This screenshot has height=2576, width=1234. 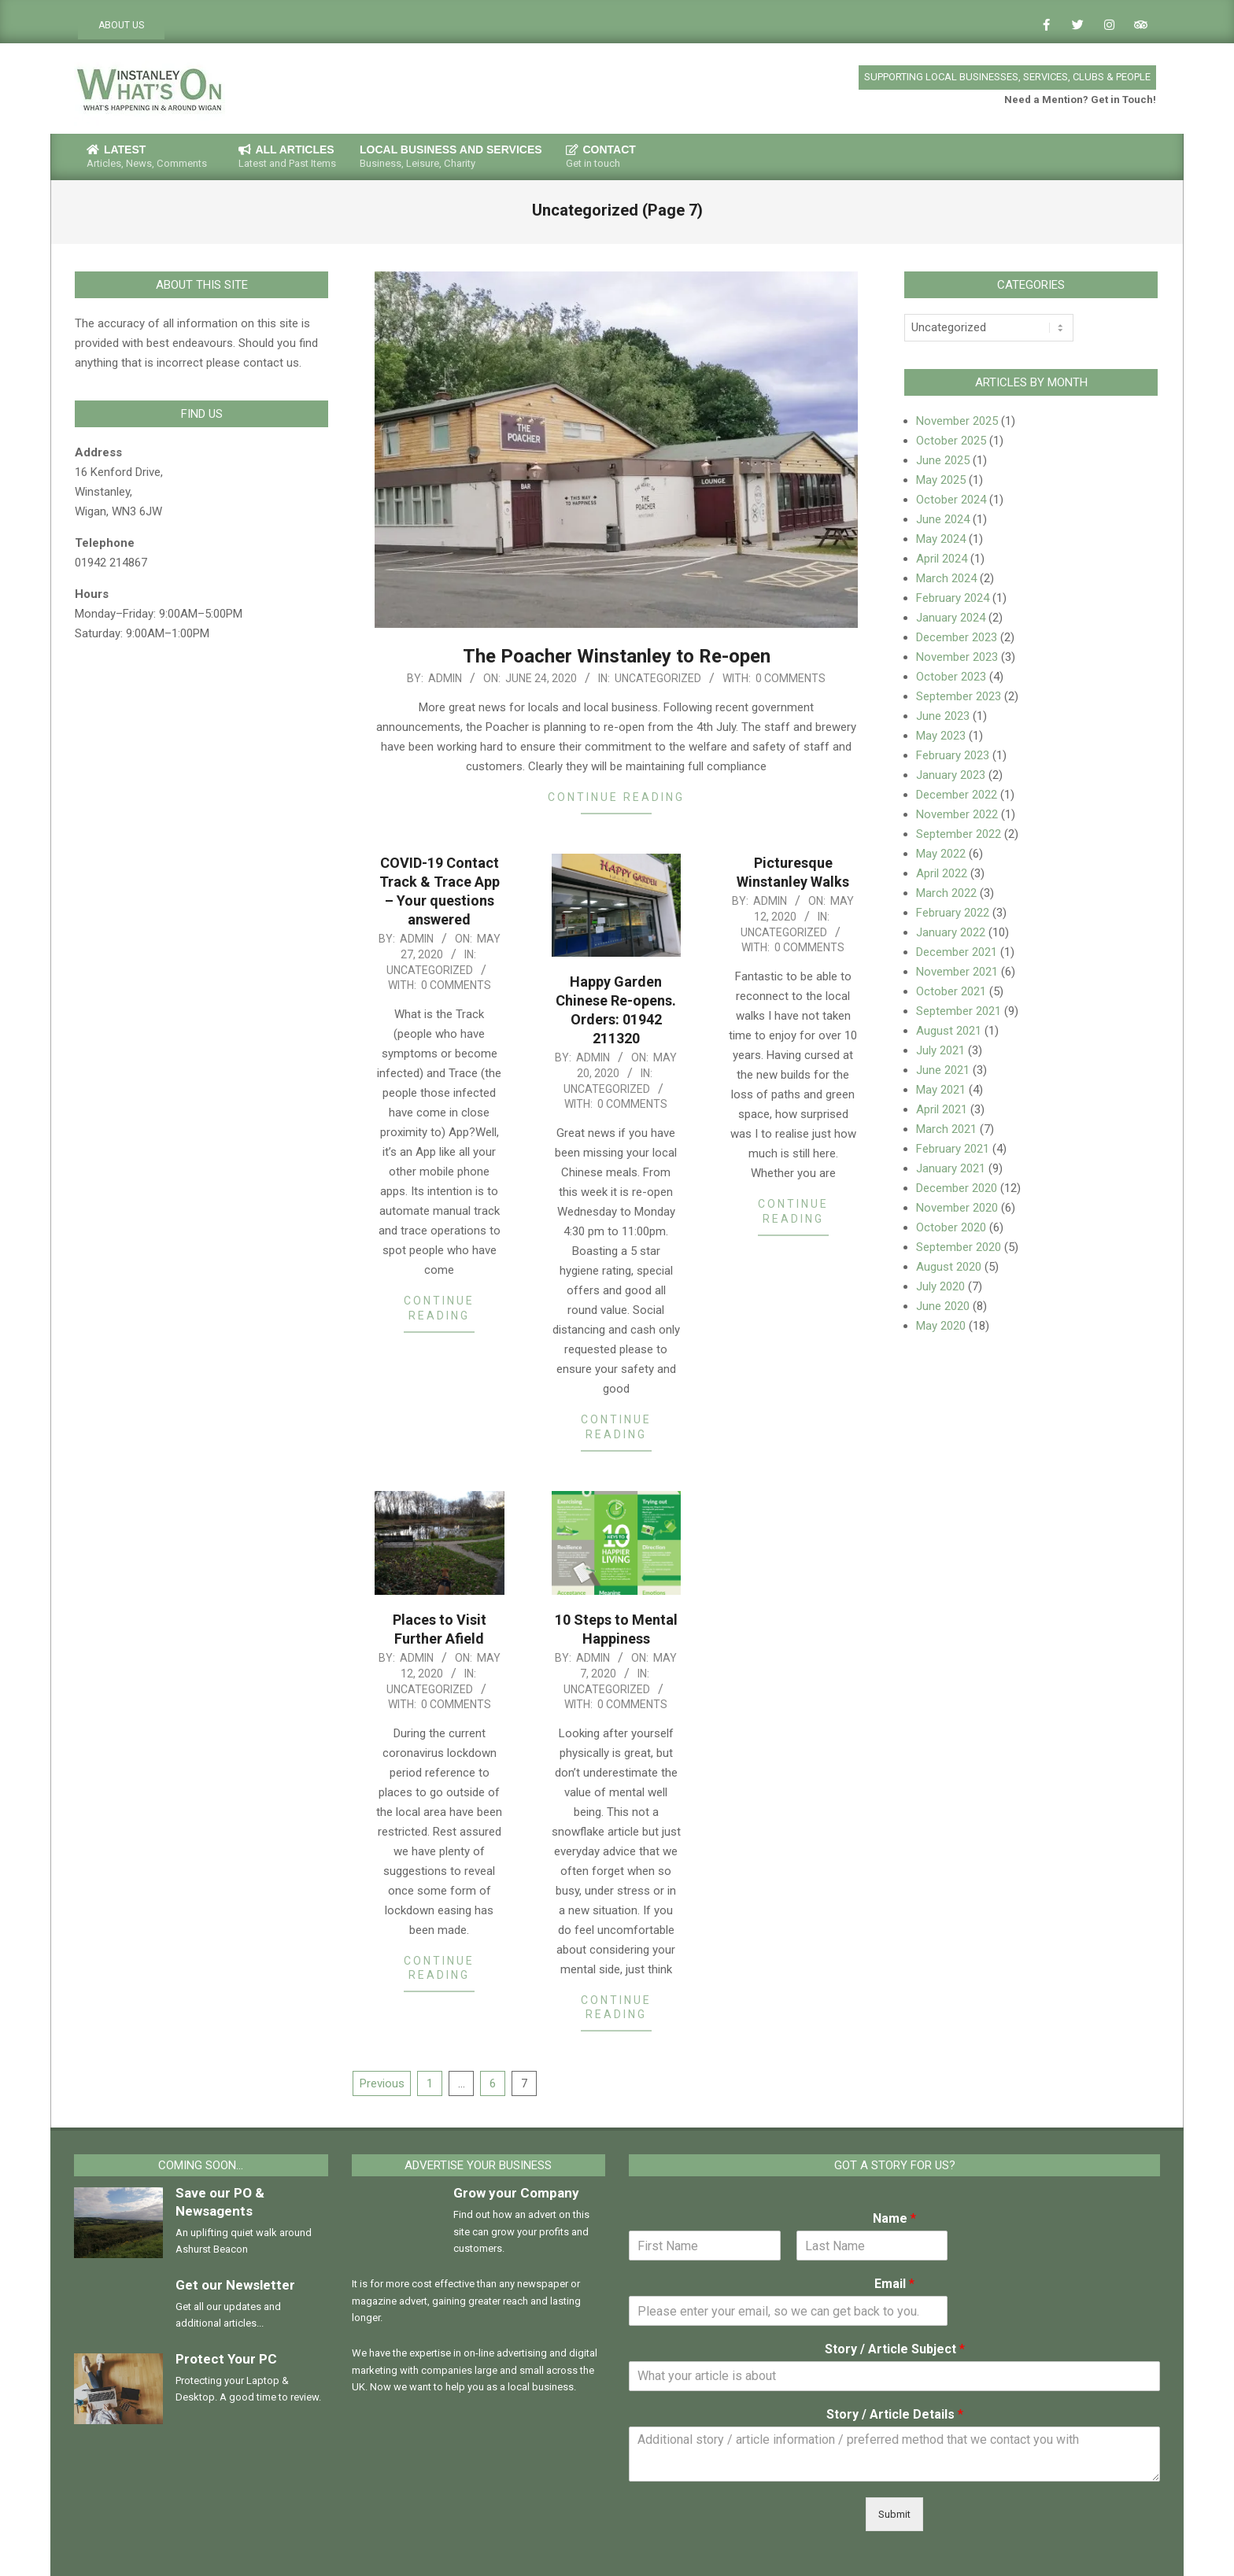 What do you see at coordinates (940, 1050) in the screenshot?
I see `July 2021` at bounding box center [940, 1050].